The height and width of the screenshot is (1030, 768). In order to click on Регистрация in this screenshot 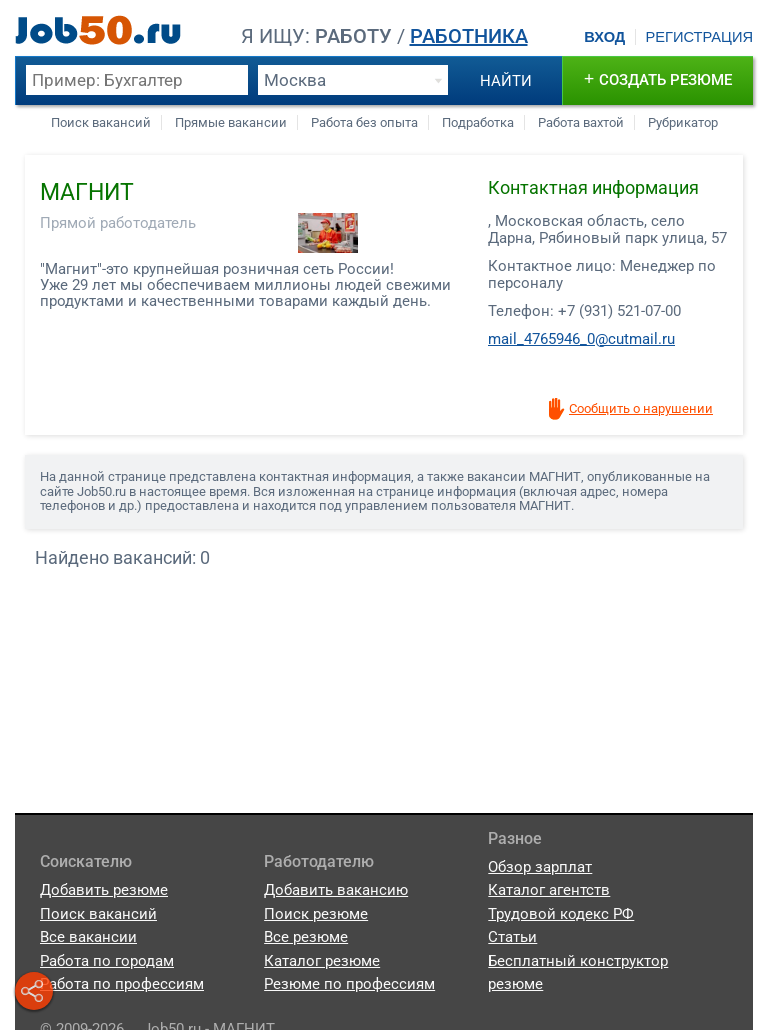, I will do `click(699, 37)`.